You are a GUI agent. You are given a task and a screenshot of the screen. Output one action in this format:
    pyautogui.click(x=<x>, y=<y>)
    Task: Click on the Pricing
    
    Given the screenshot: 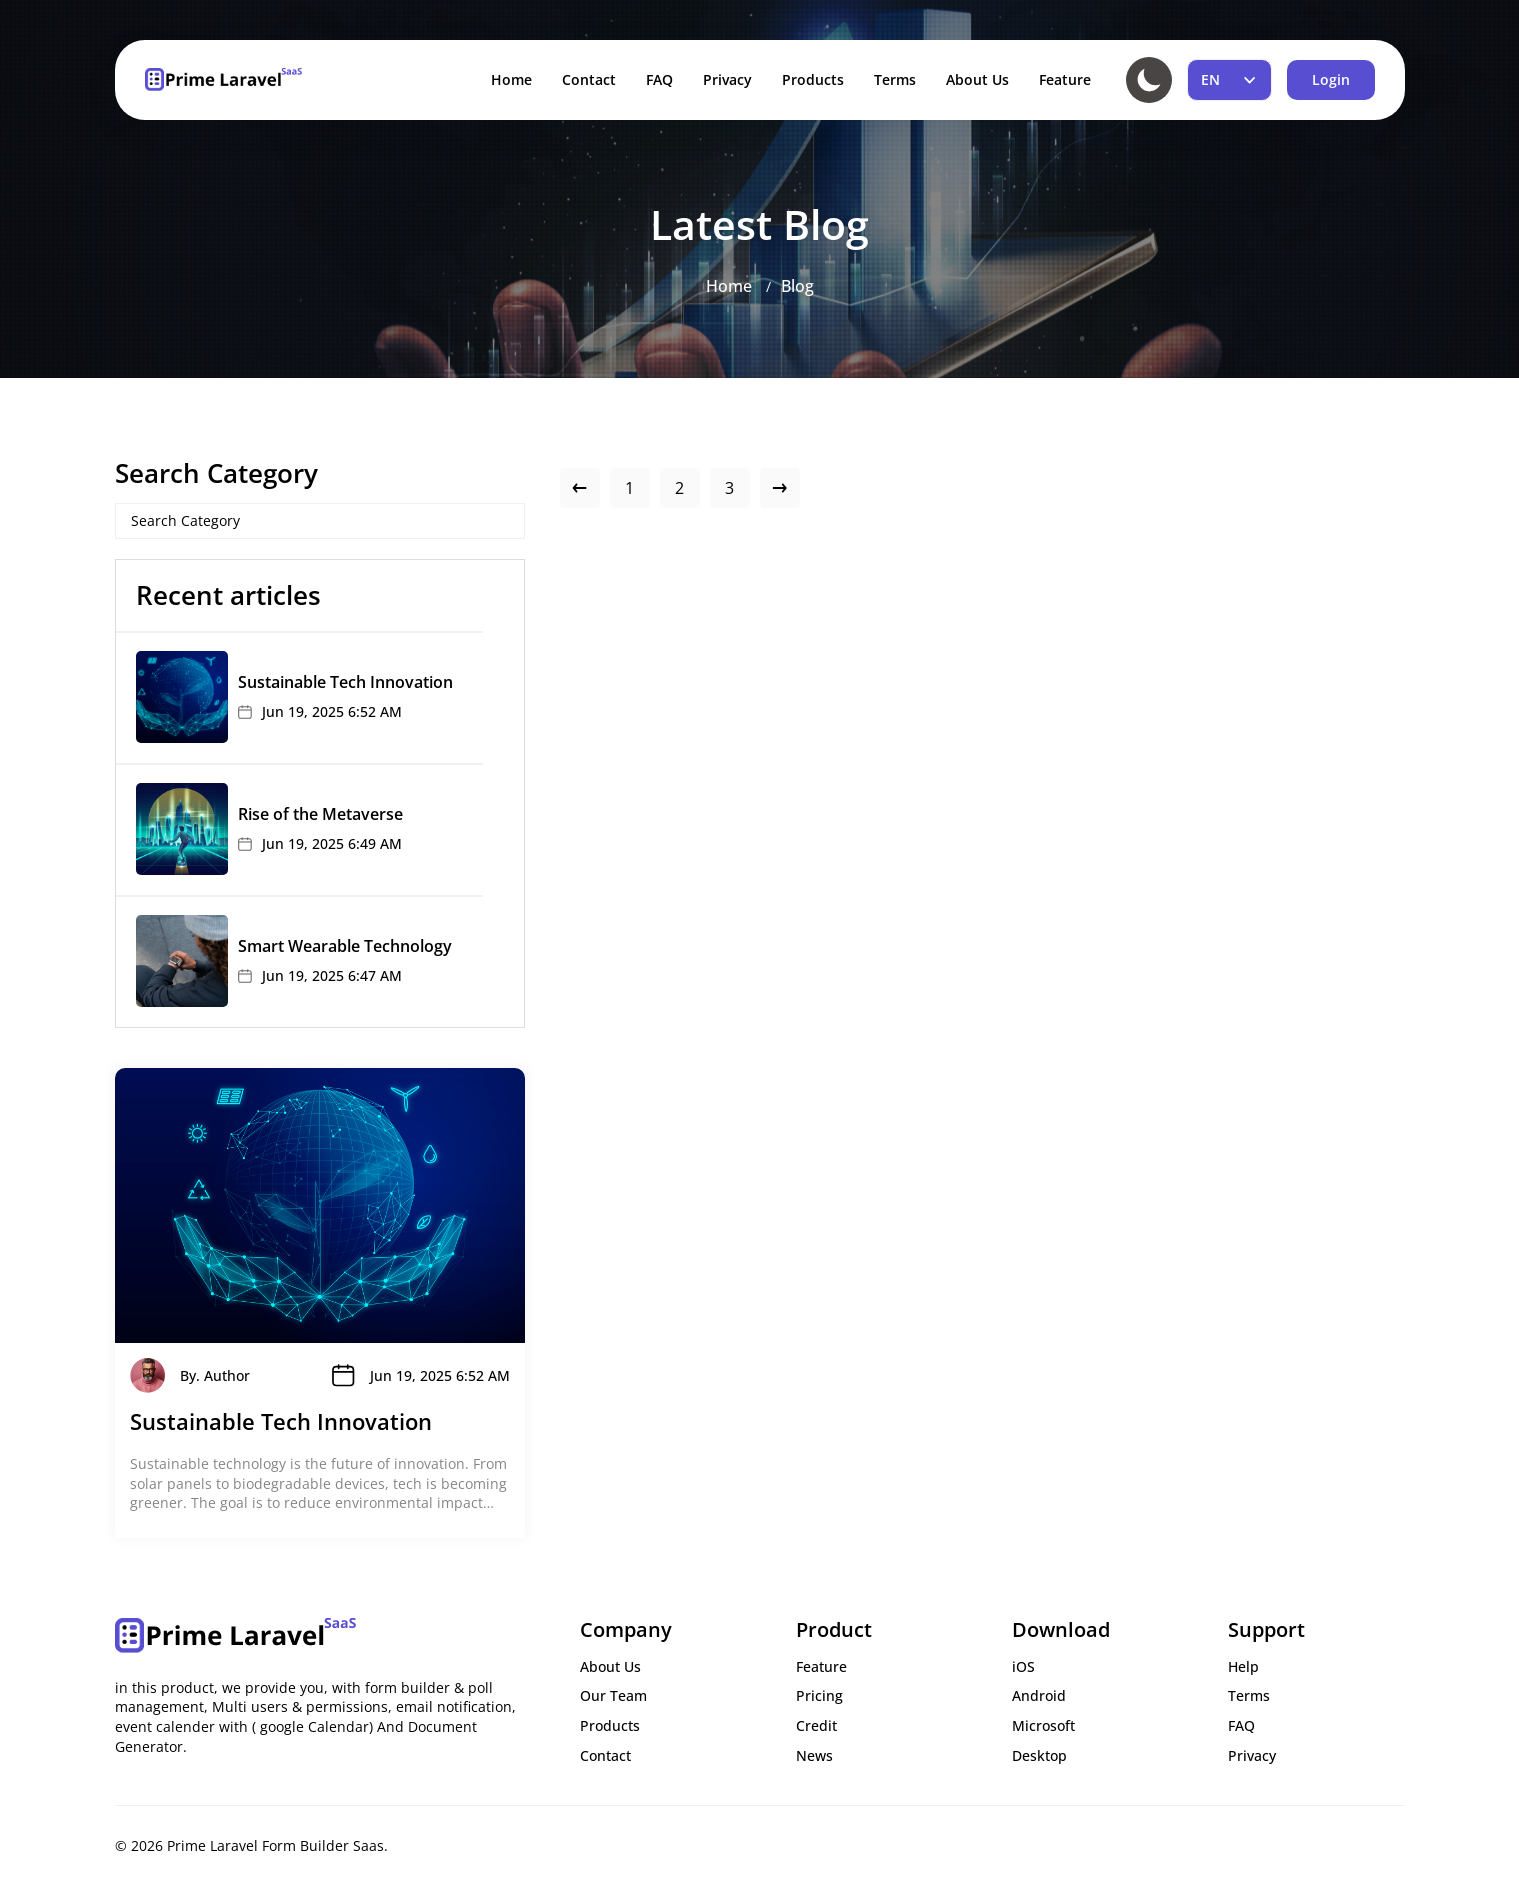 What is the action you would take?
    pyautogui.click(x=819, y=1695)
    